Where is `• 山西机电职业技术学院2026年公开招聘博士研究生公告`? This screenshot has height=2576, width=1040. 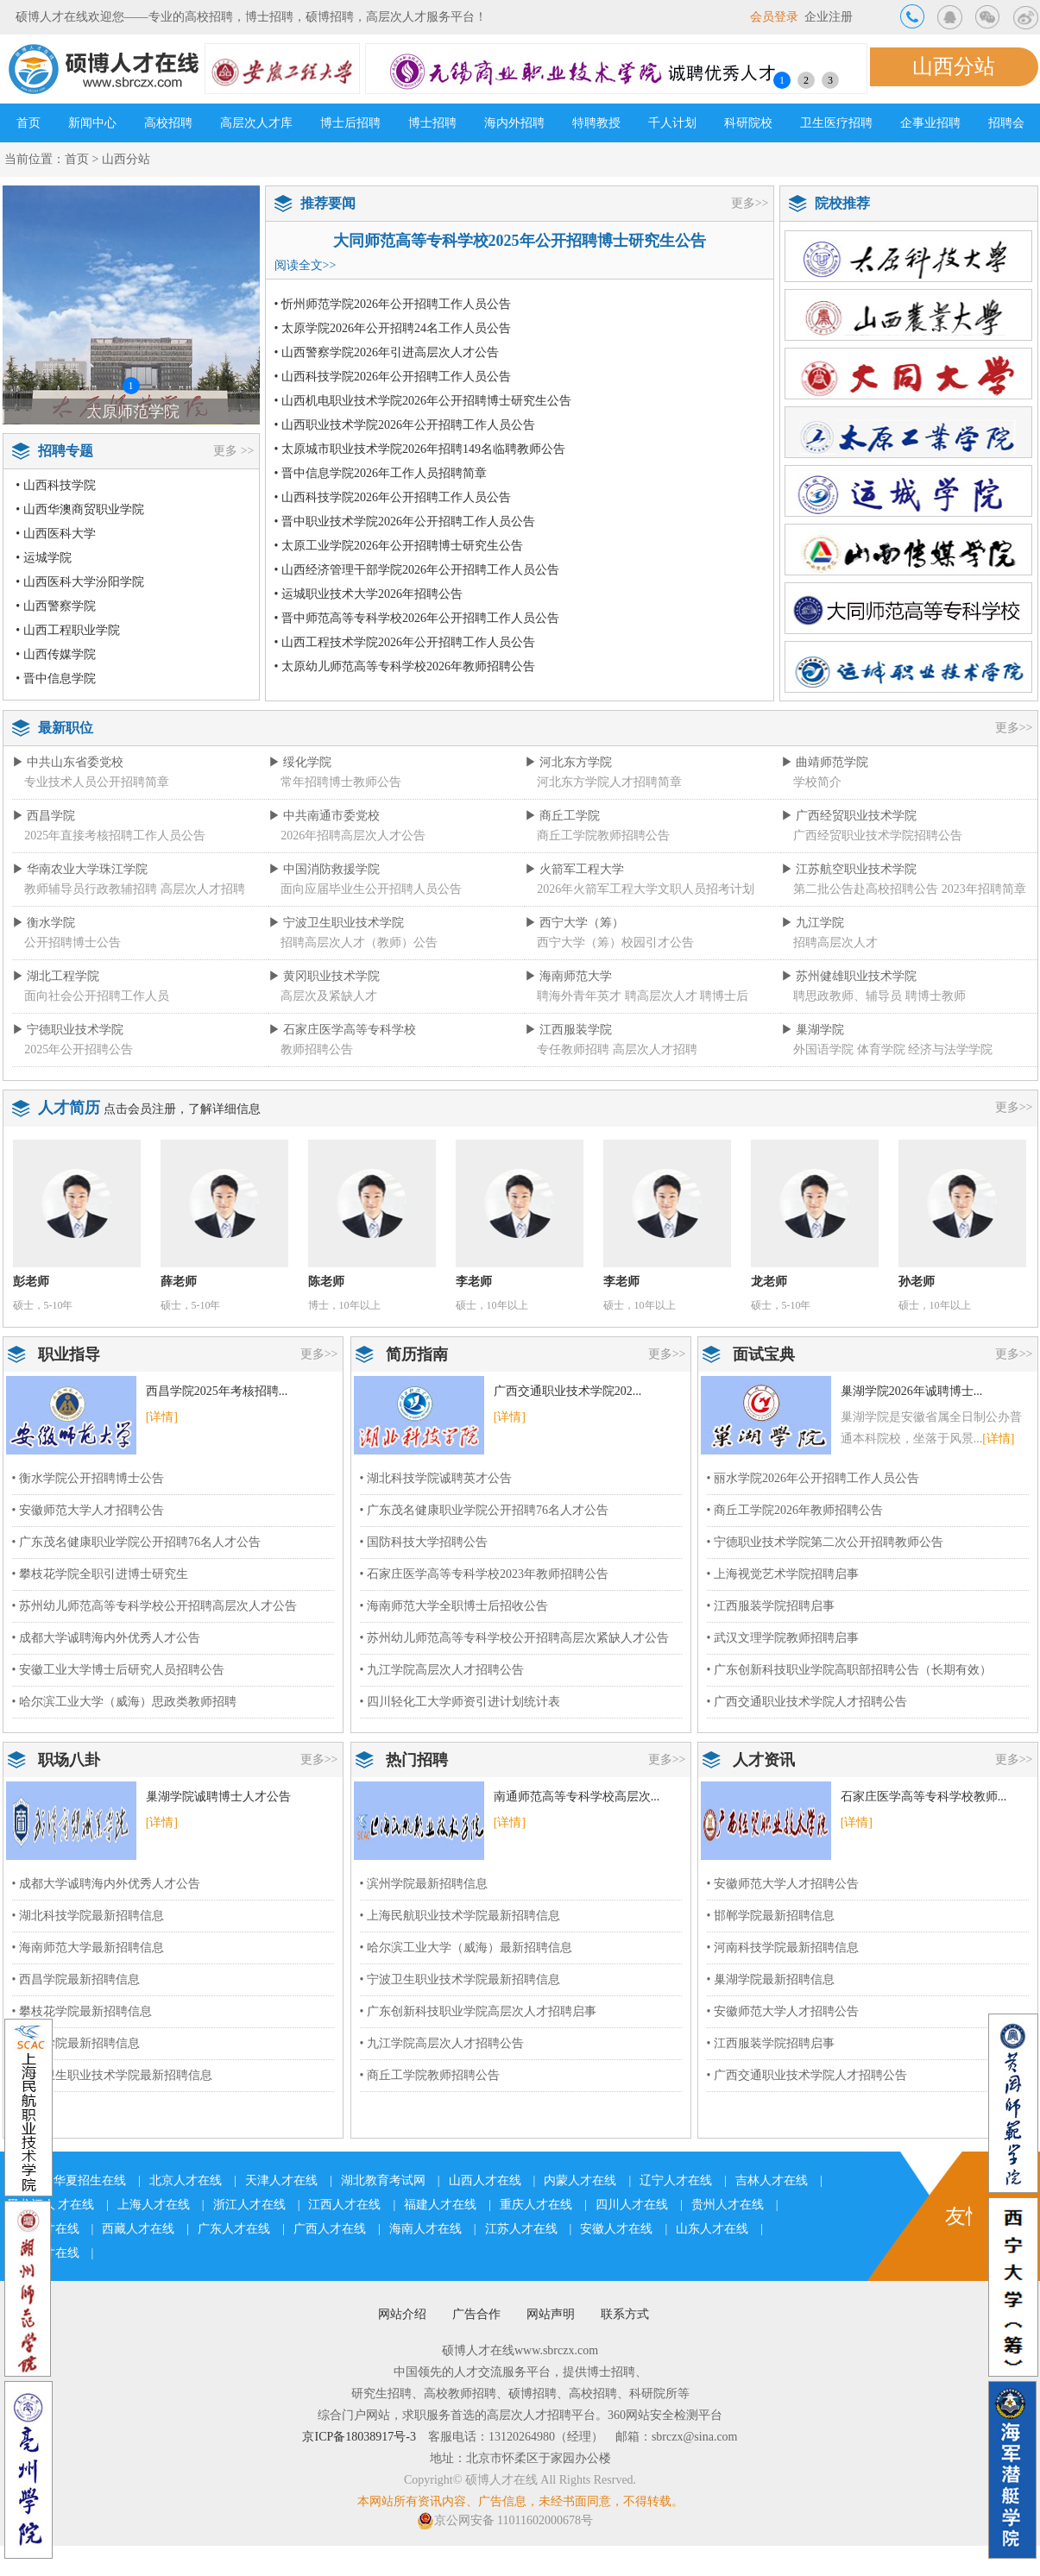 • 山西机电职业技术学院2026年公开招聘博士研究生公告 is located at coordinates (422, 400).